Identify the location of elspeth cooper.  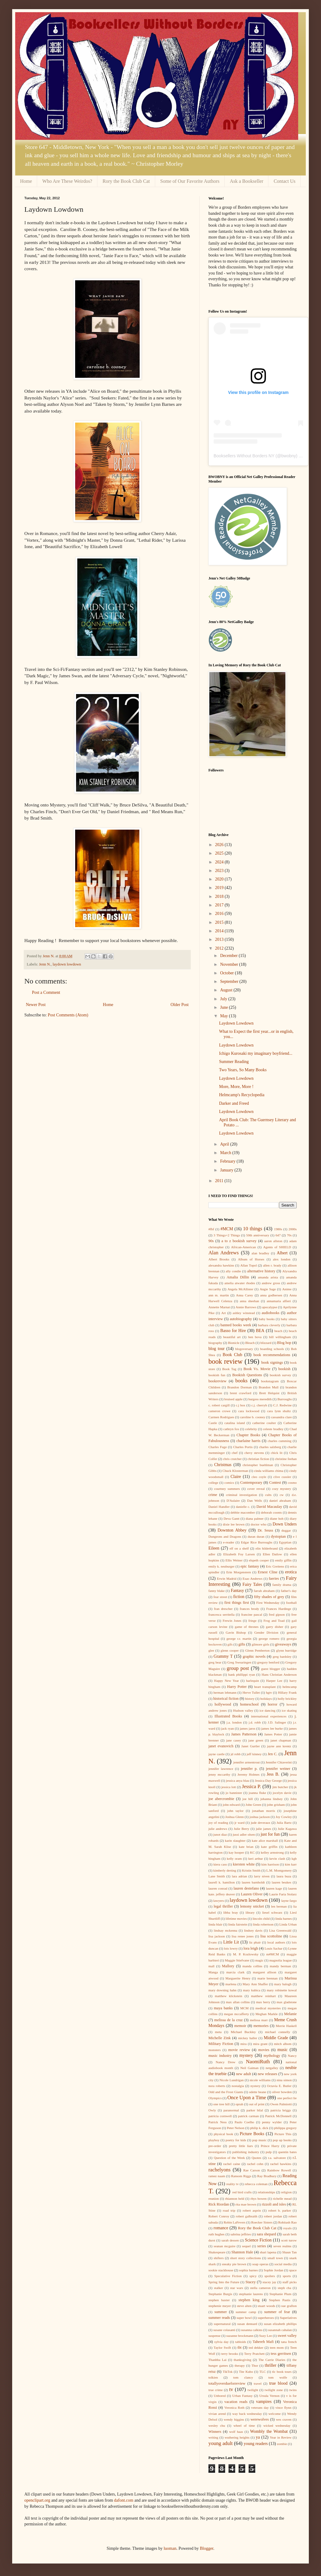
(259, 1560).